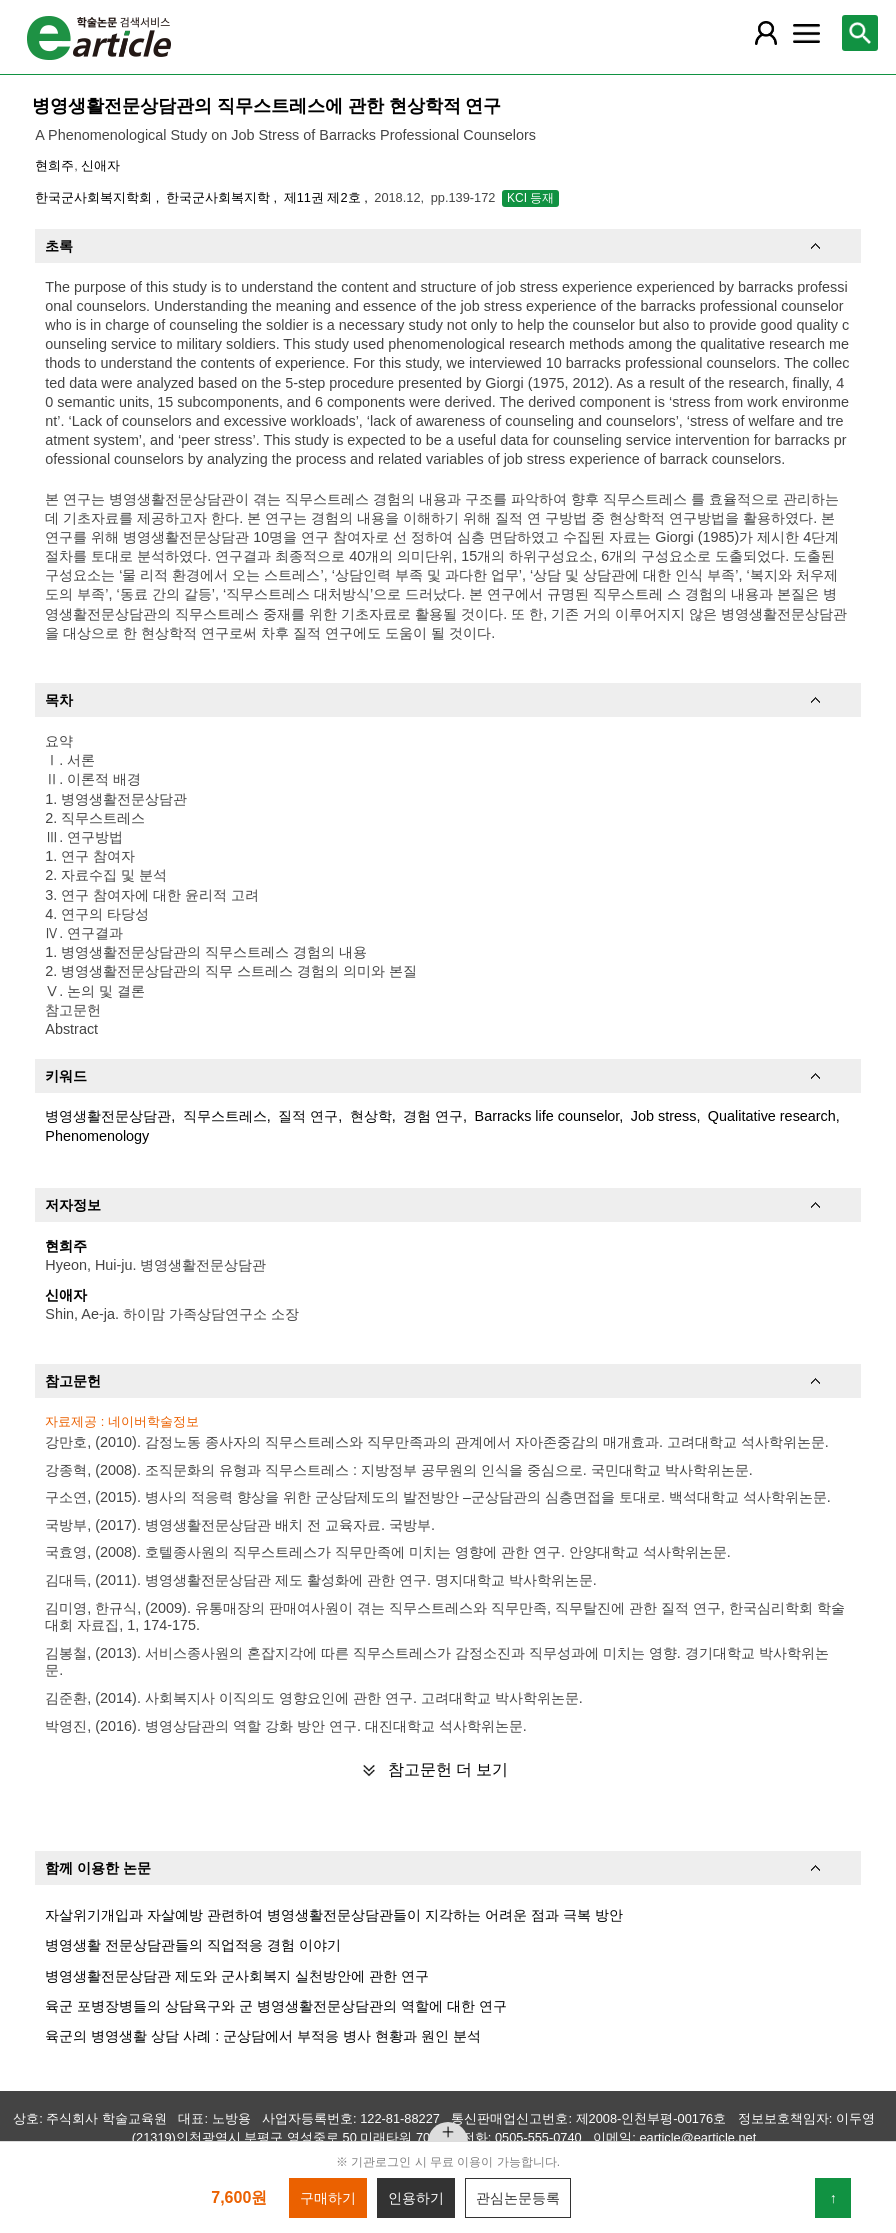 This screenshot has height=2233, width=896. I want to click on KCI 등재, so click(530, 198).